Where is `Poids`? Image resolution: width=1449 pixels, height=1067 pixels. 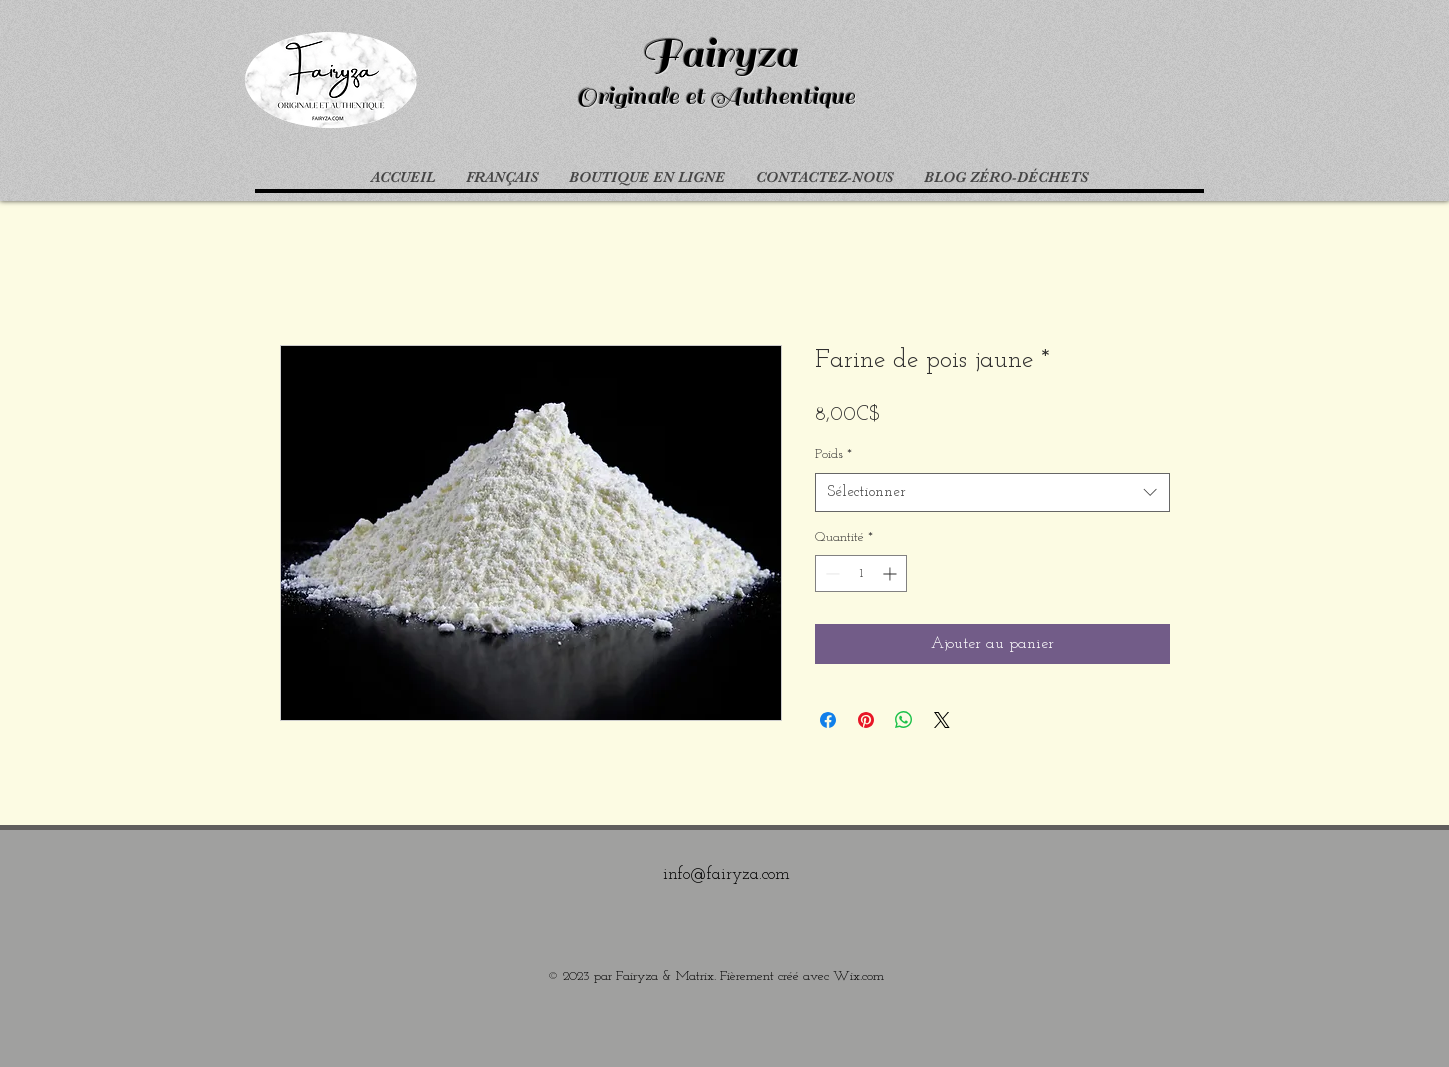 Poids is located at coordinates (833, 454).